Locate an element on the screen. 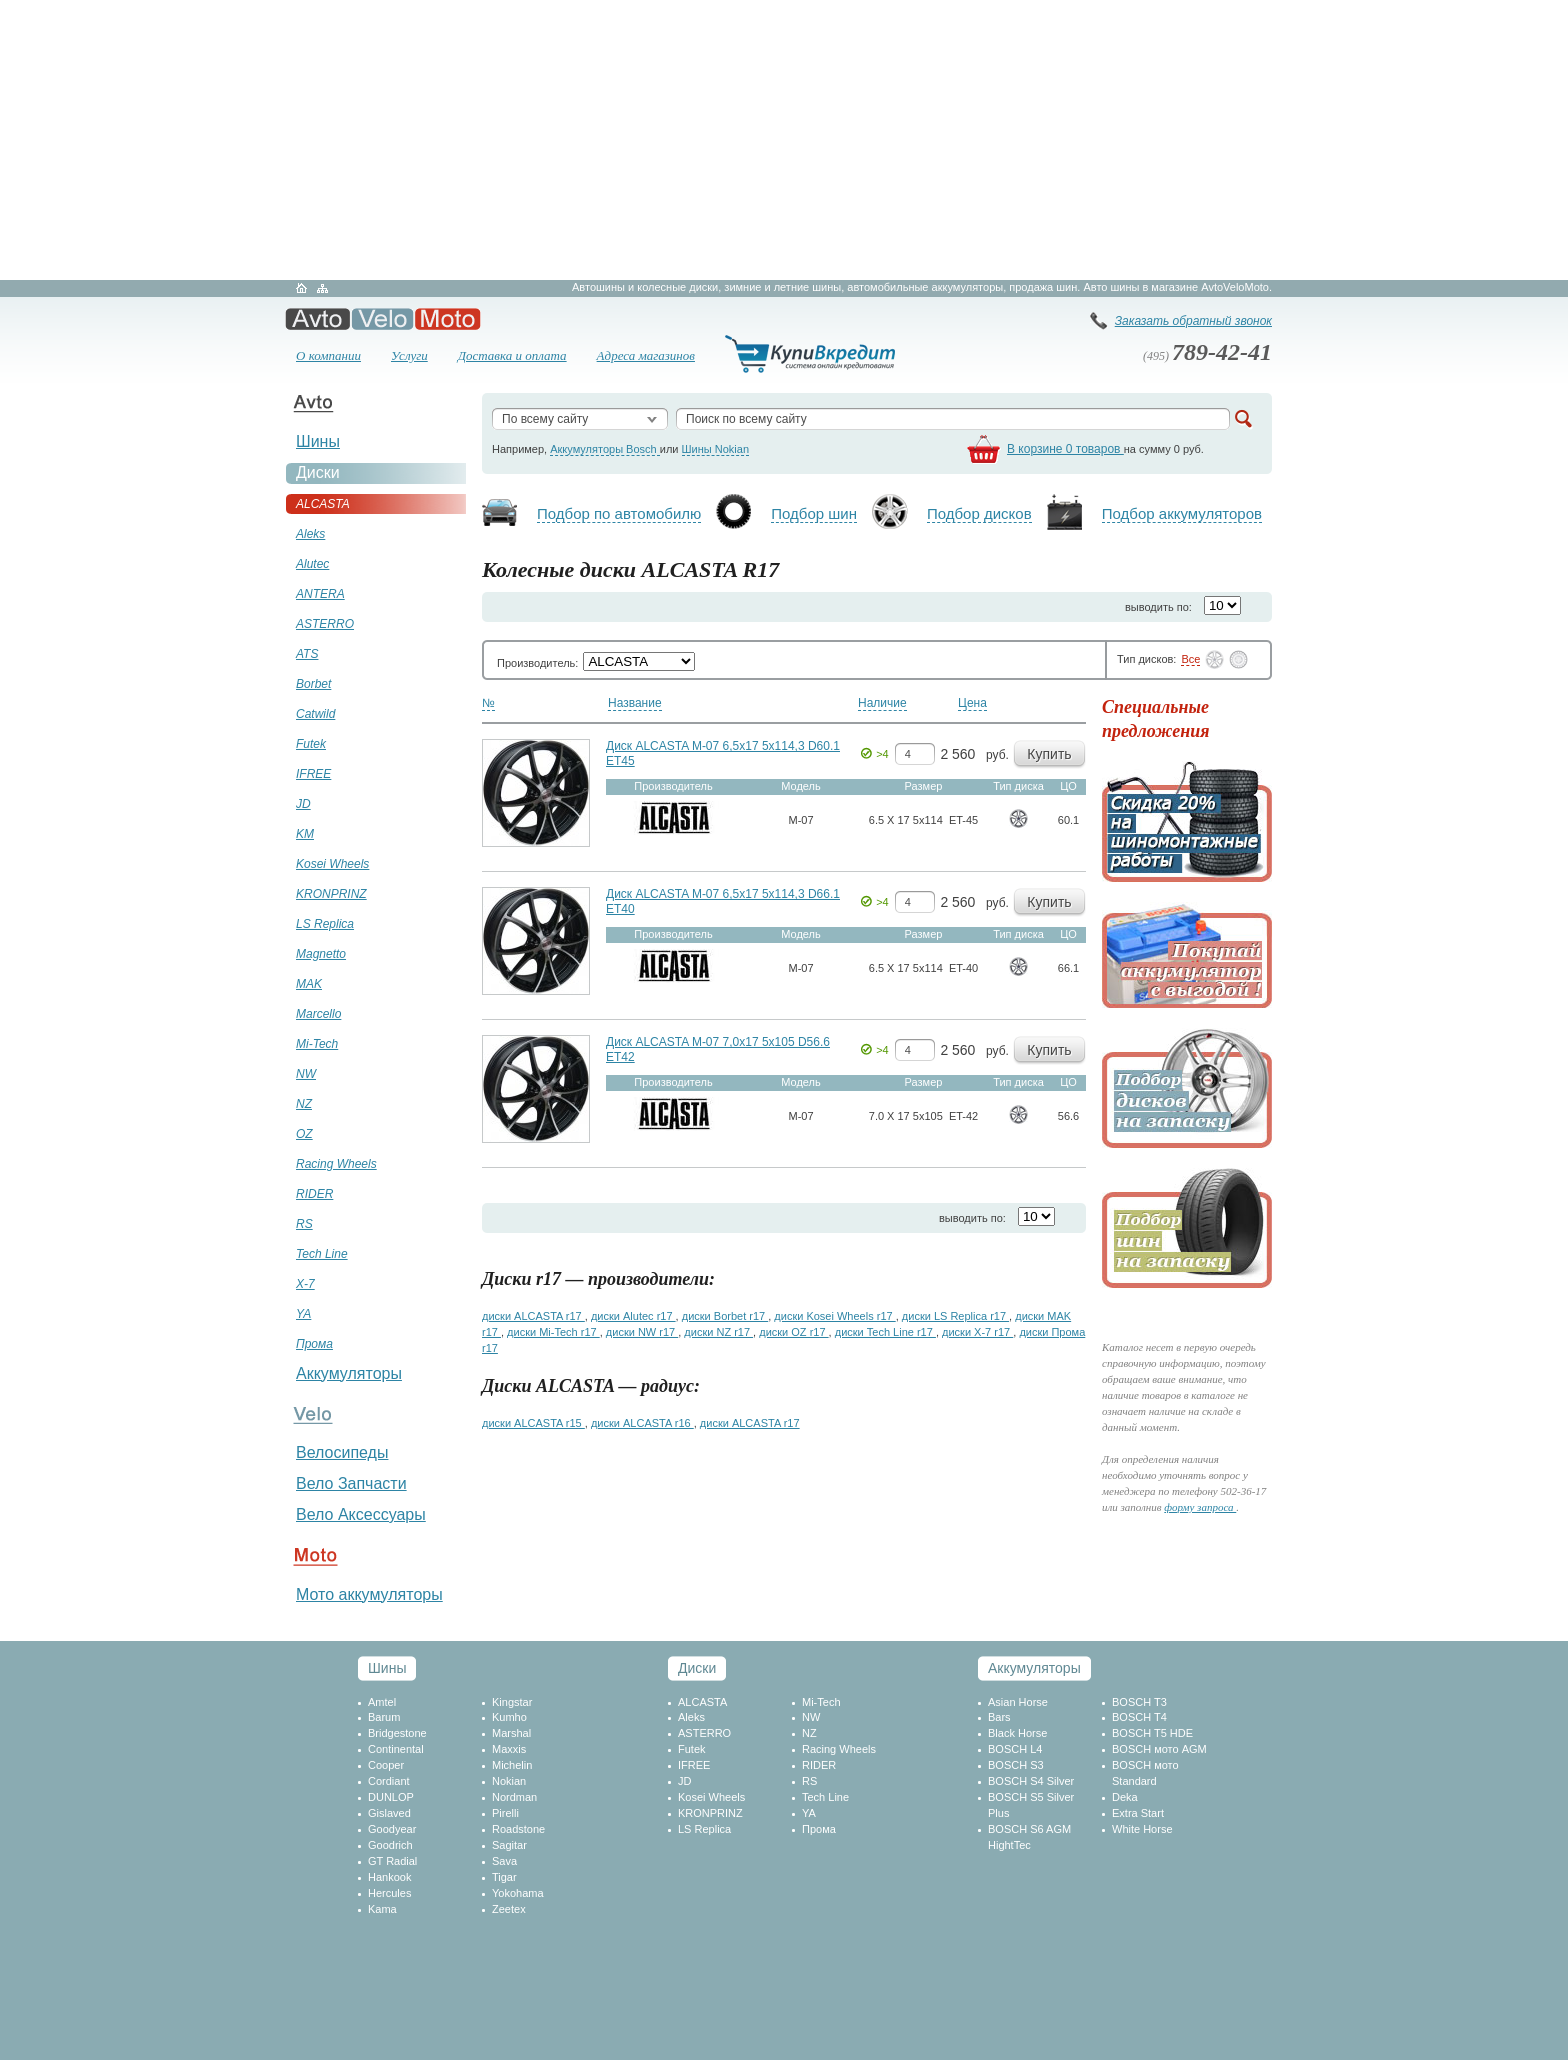  Диски is located at coordinates (318, 472).